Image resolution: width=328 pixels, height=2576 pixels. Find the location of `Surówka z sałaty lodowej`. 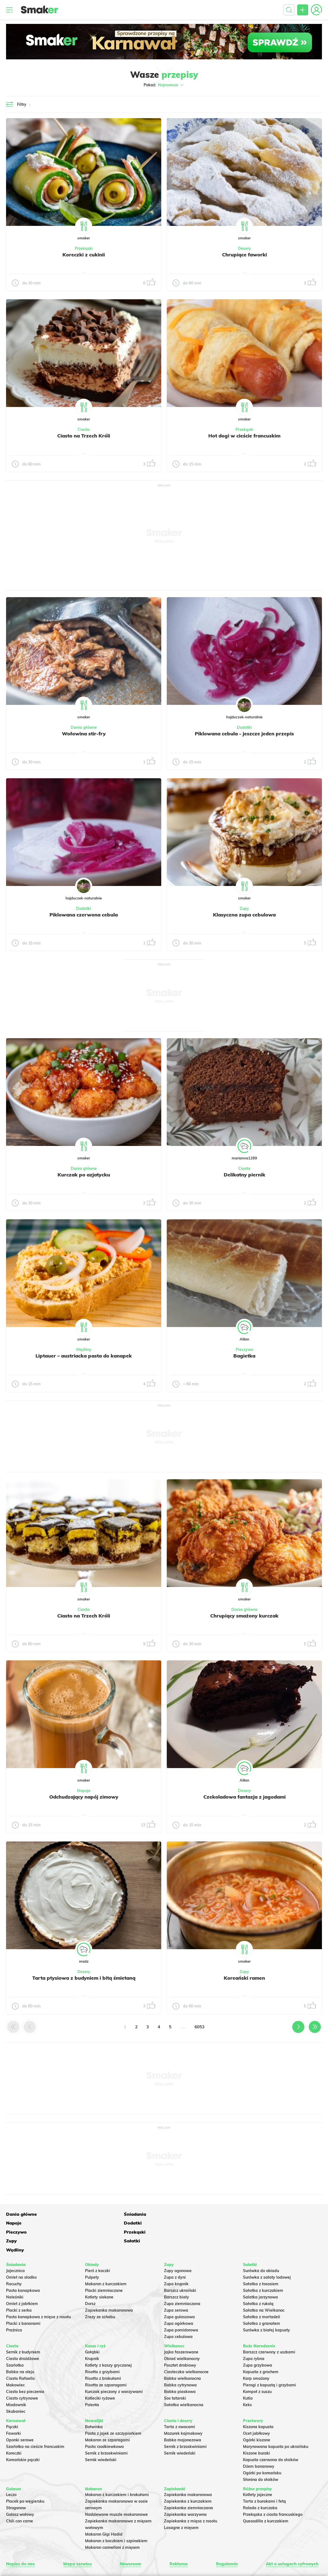

Surówka z sałaty lodowej is located at coordinates (267, 2251).